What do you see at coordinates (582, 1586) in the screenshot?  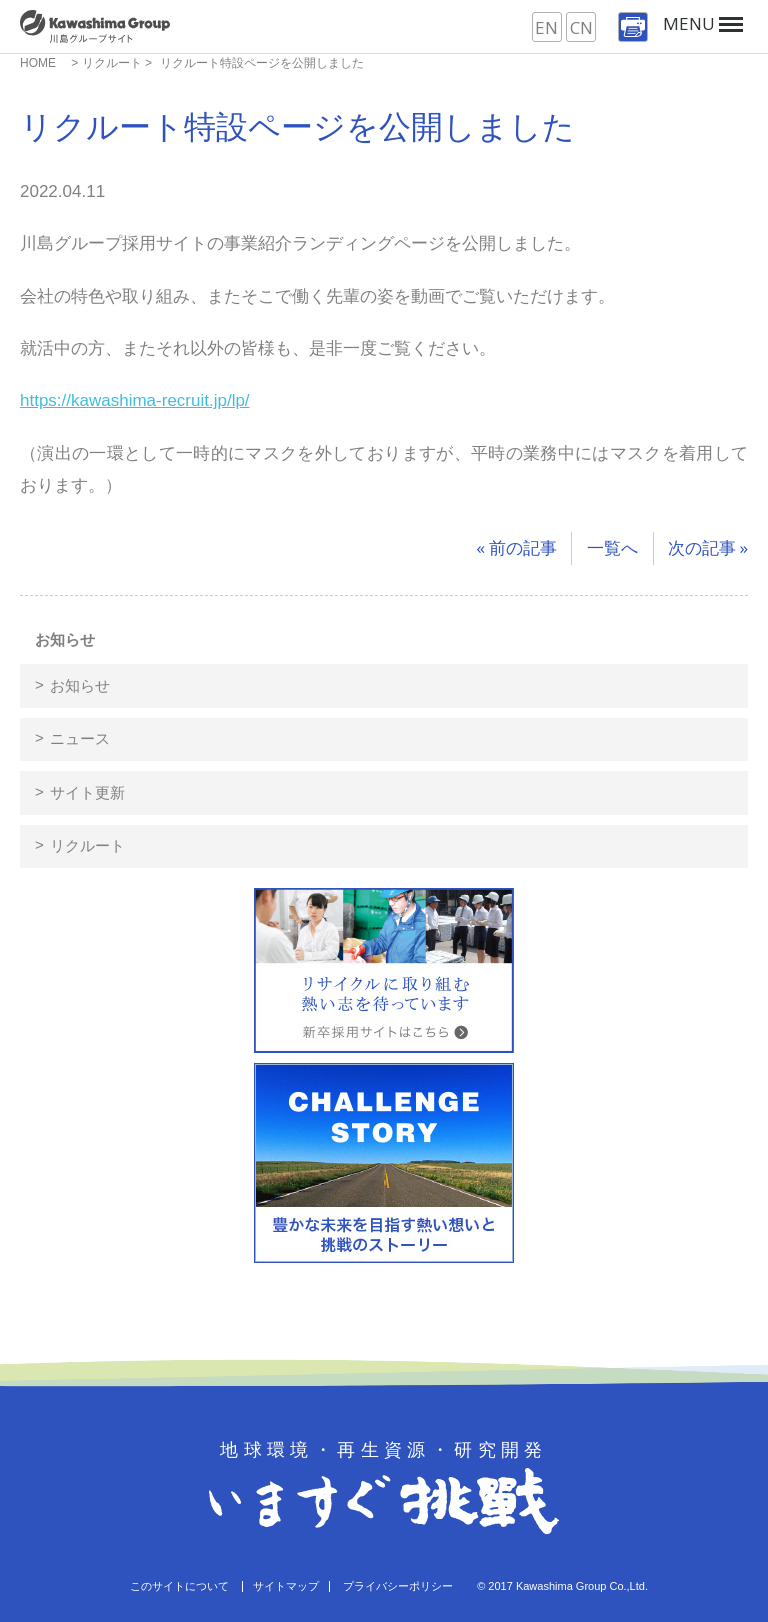 I see `Kawashima Group Co.,Ltd.` at bounding box center [582, 1586].